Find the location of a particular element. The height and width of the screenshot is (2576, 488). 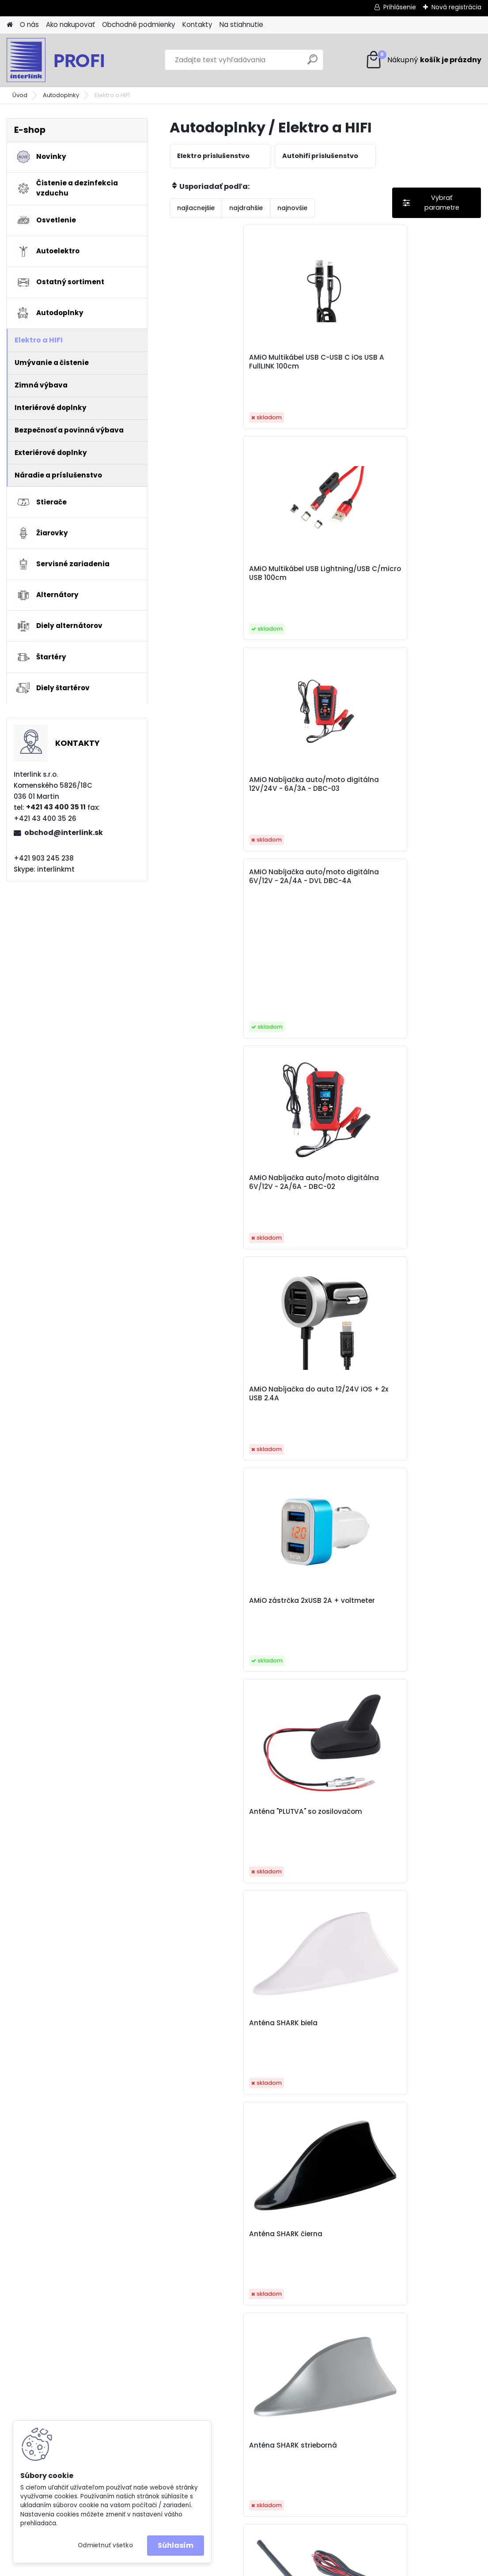

Baseus USB-C to Lightning cable Dynamic Series, 20W, 2m, gray is located at coordinates (216, 1877).